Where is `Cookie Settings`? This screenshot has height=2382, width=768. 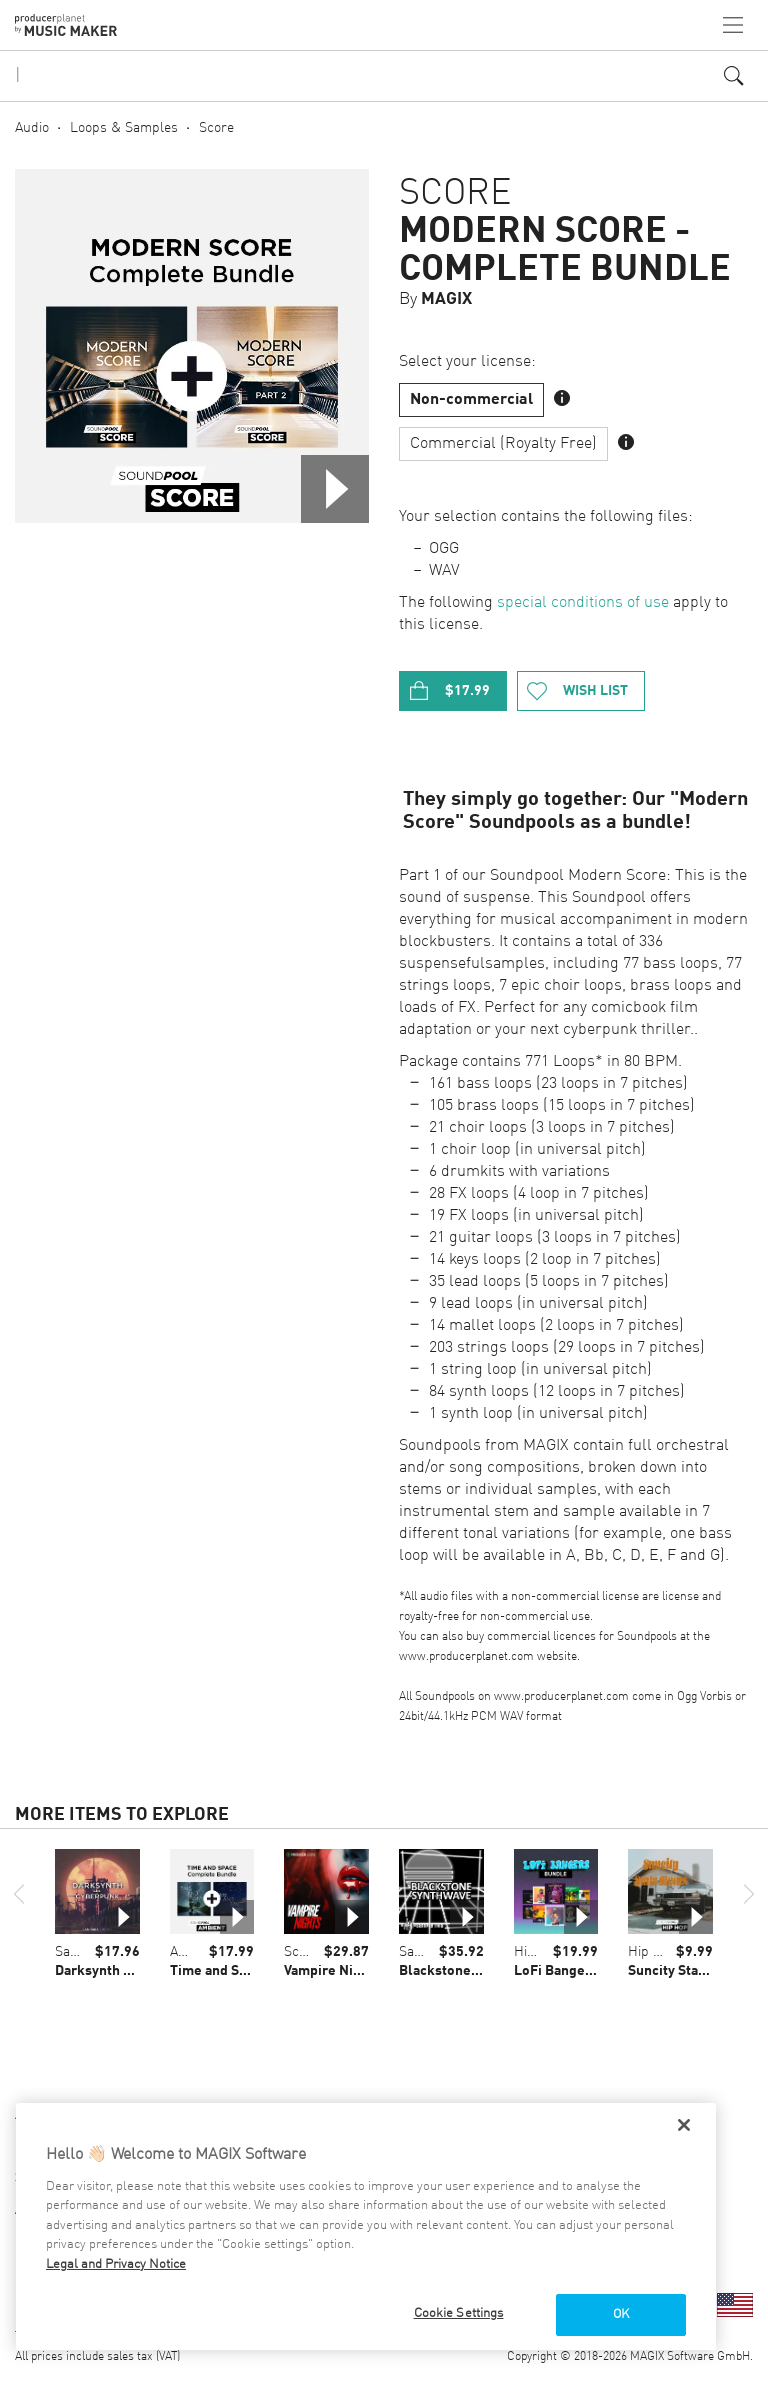
Cookie Settings is located at coordinates (459, 2313).